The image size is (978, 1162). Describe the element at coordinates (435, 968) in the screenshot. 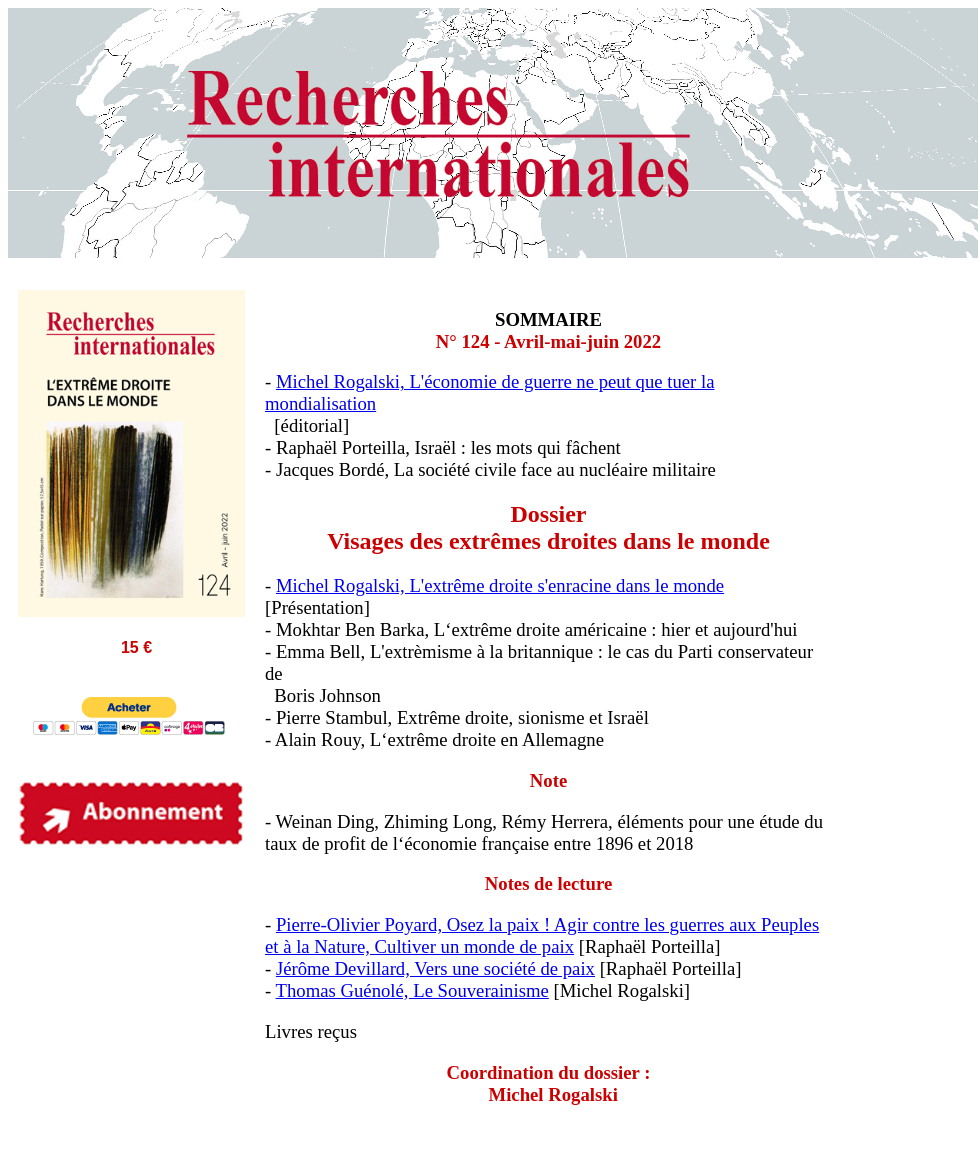

I see `Jérôme Devillard, Vers une société de paix` at that location.